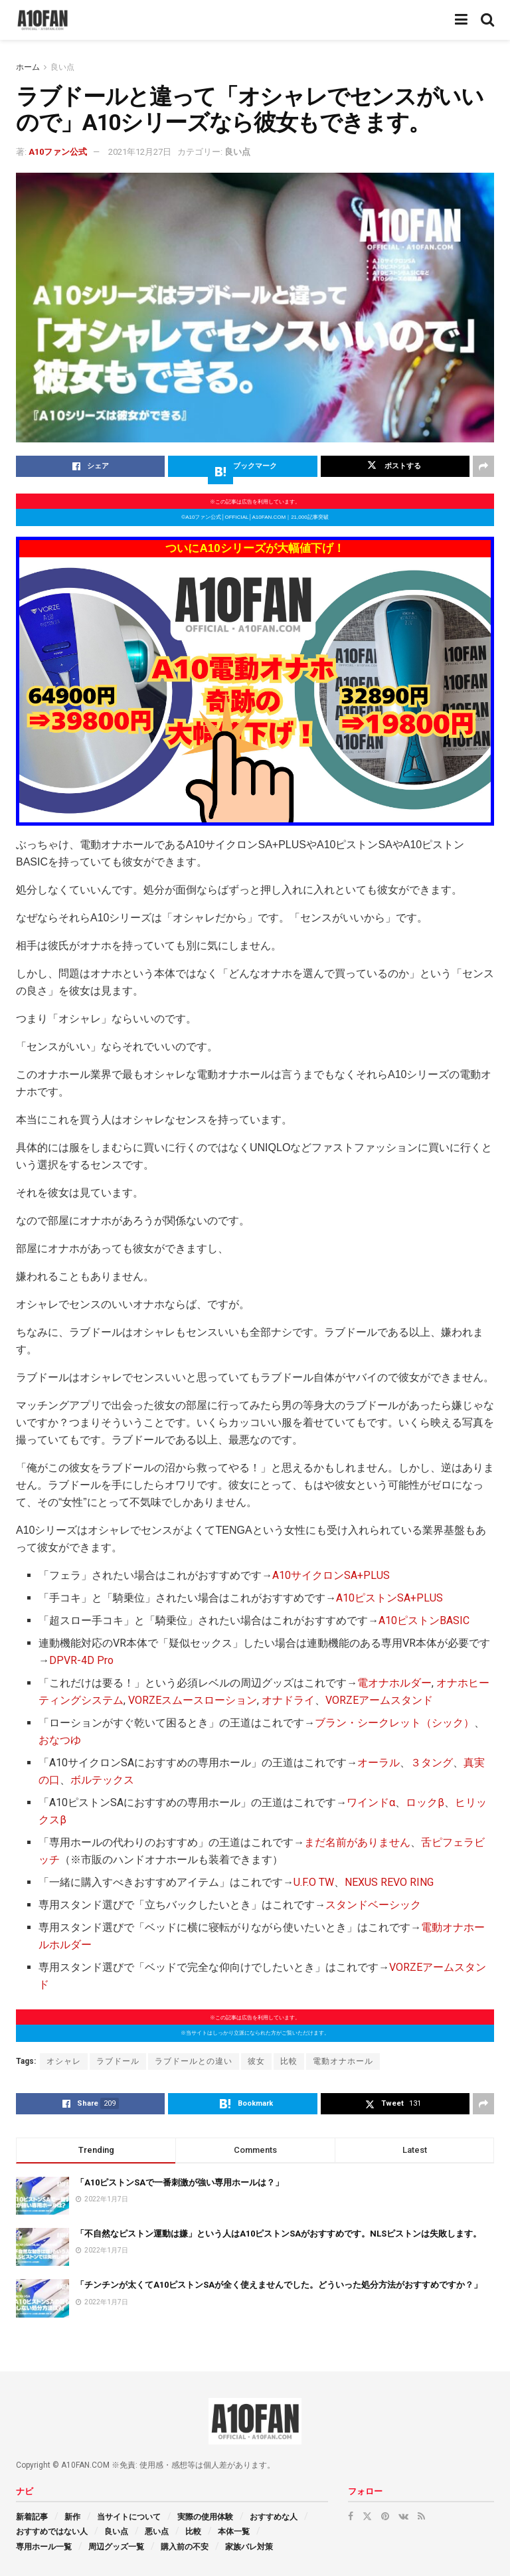 The image size is (510, 2576). What do you see at coordinates (483, 466) in the screenshot?
I see `[Share on another social media platform]` at bounding box center [483, 466].